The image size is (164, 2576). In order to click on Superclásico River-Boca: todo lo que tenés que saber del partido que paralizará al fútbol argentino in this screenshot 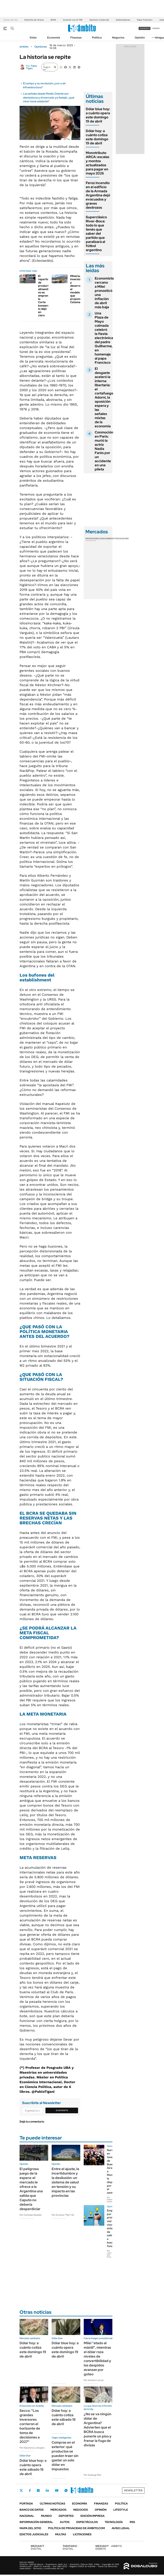, I will do `click(96, 233)`.